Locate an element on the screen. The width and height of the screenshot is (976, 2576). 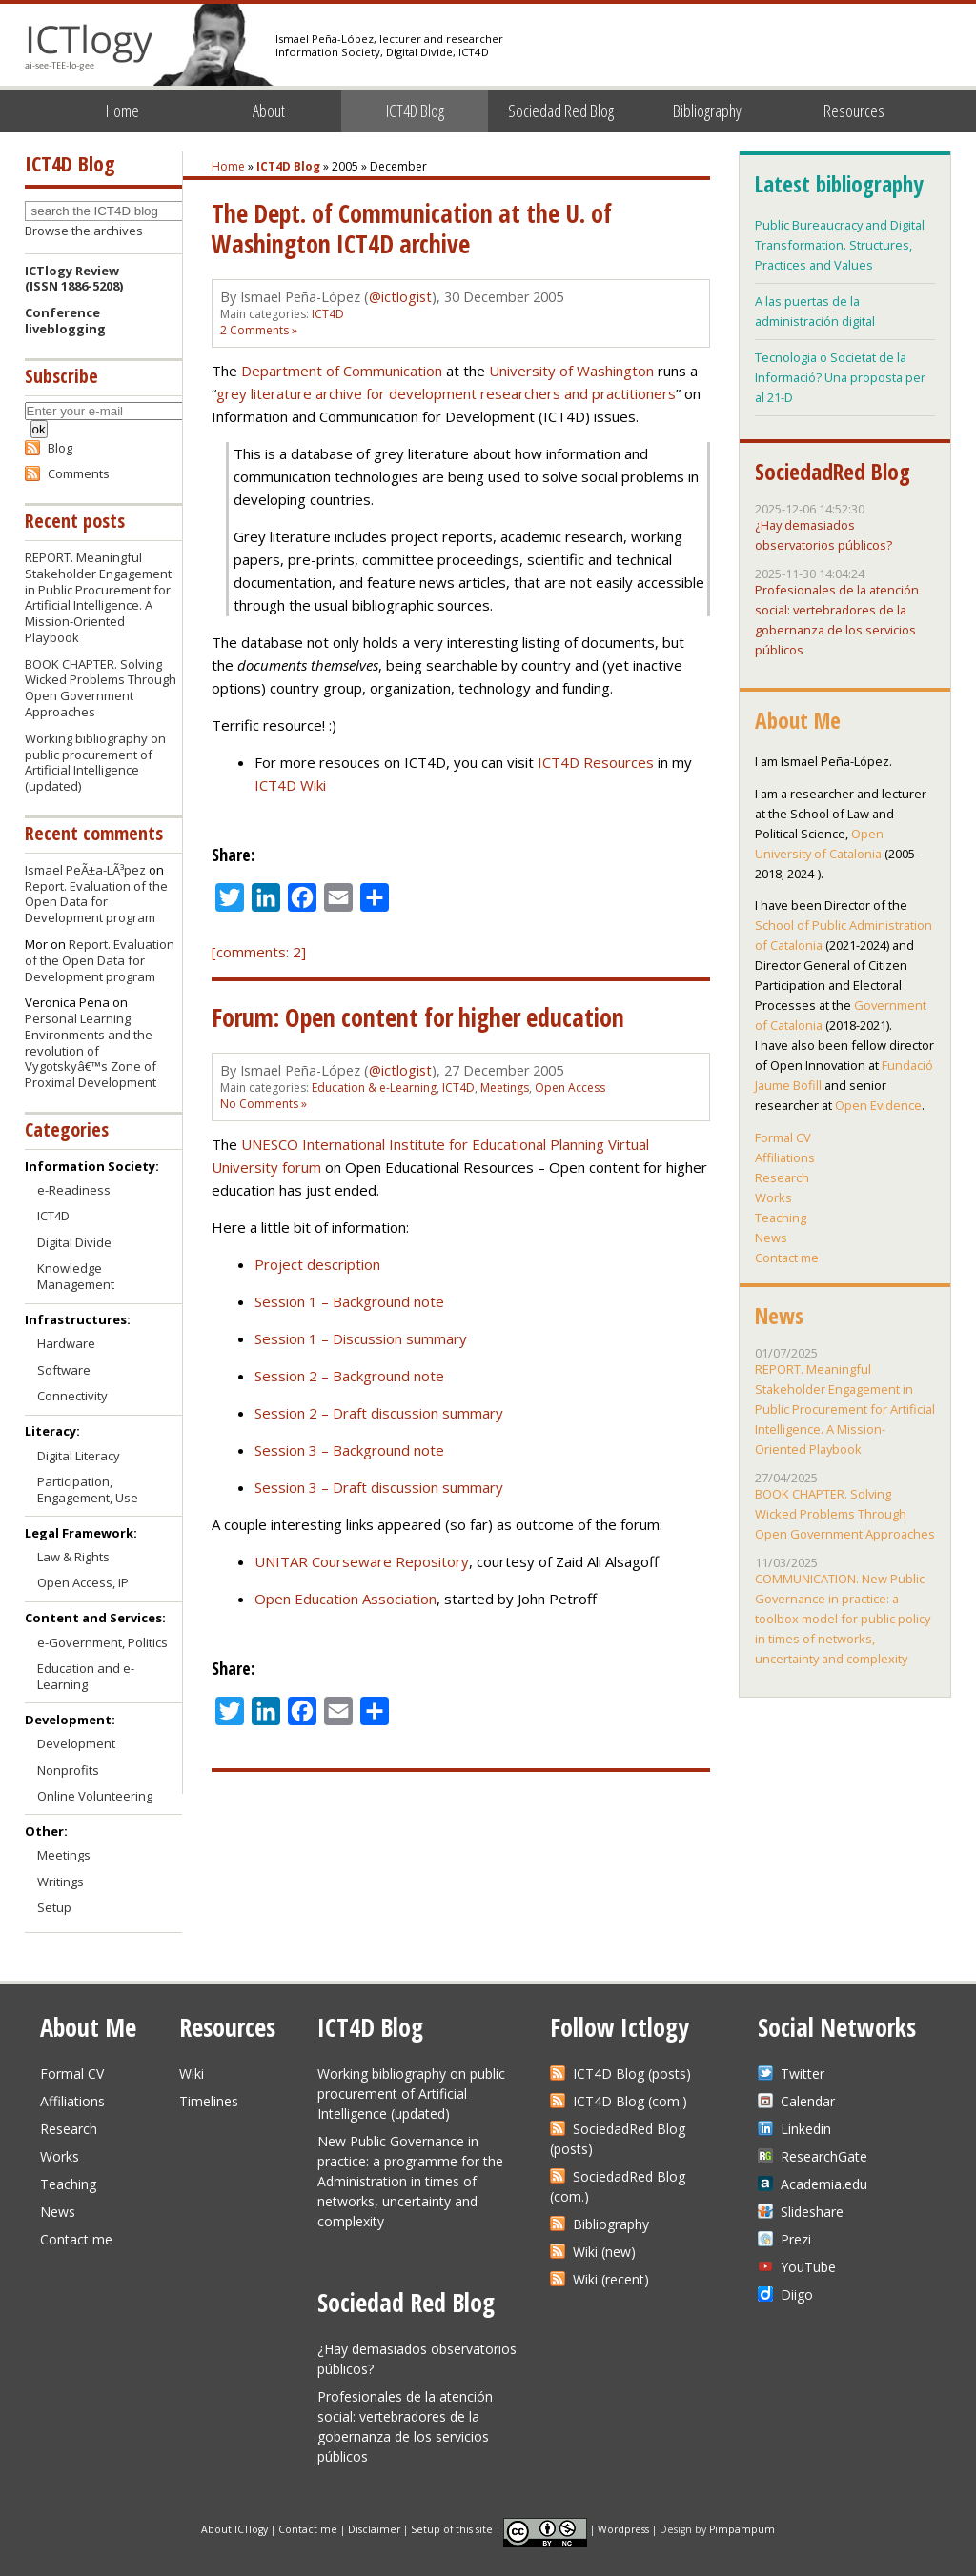
ICT4D is located at coordinates (328, 314).